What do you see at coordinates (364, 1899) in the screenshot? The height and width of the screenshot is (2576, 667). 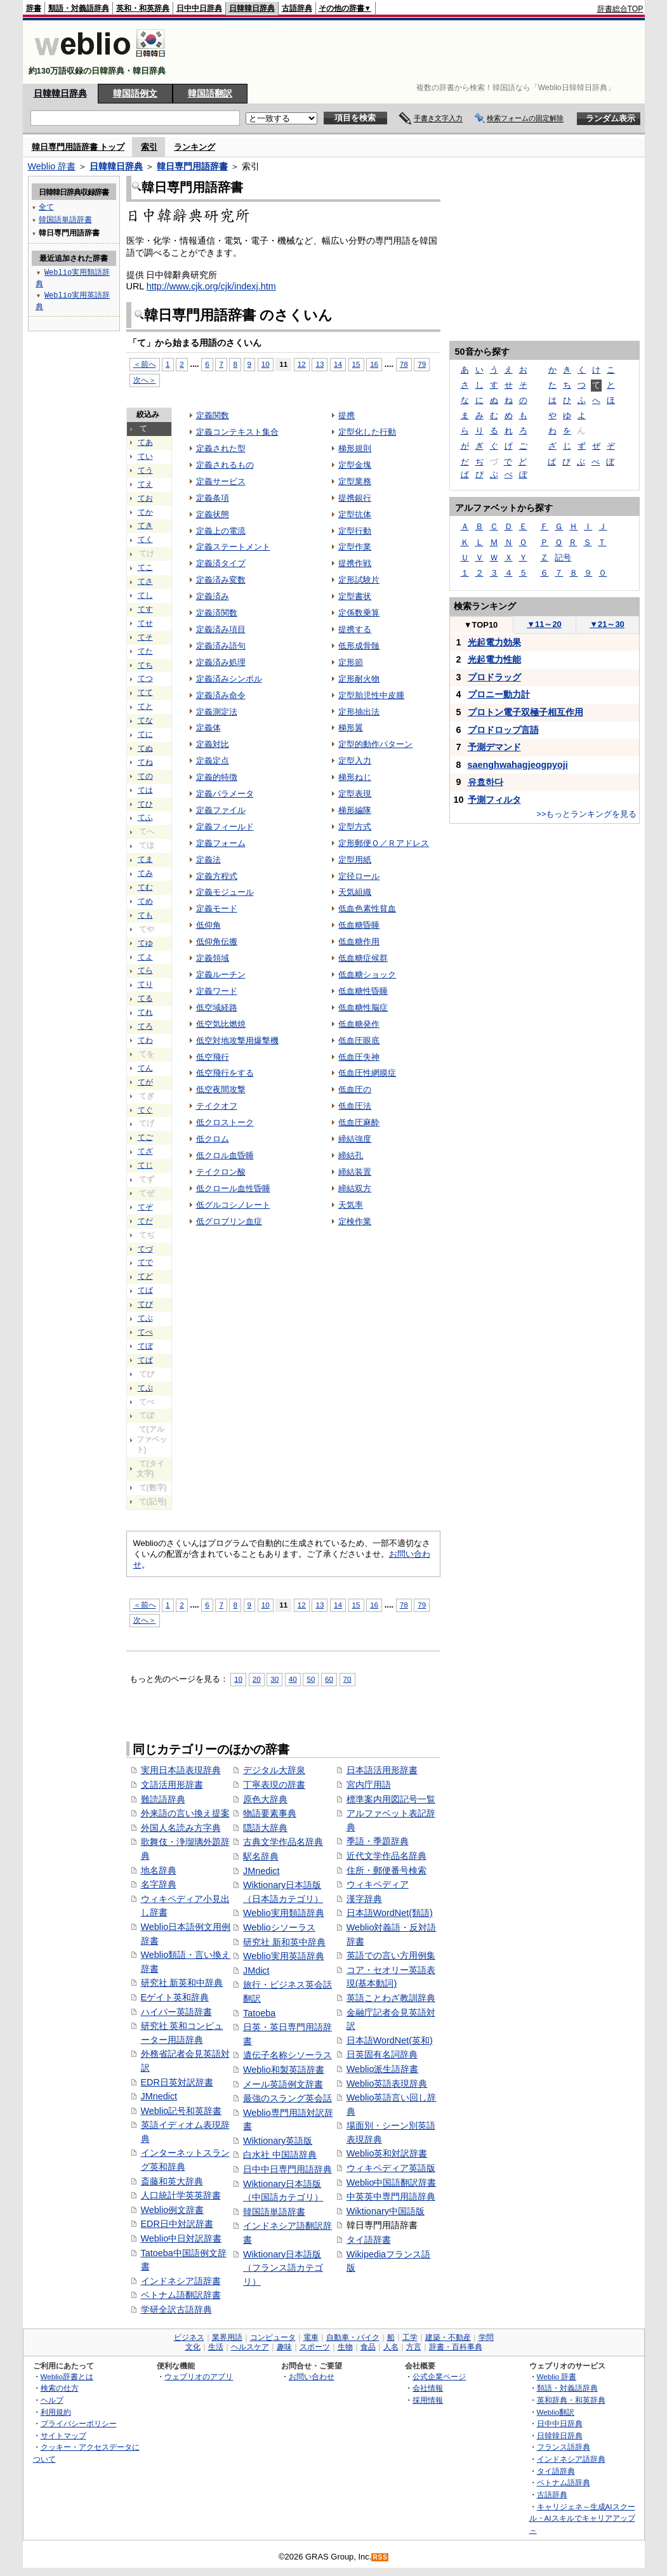 I see `漢字辞典` at bounding box center [364, 1899].